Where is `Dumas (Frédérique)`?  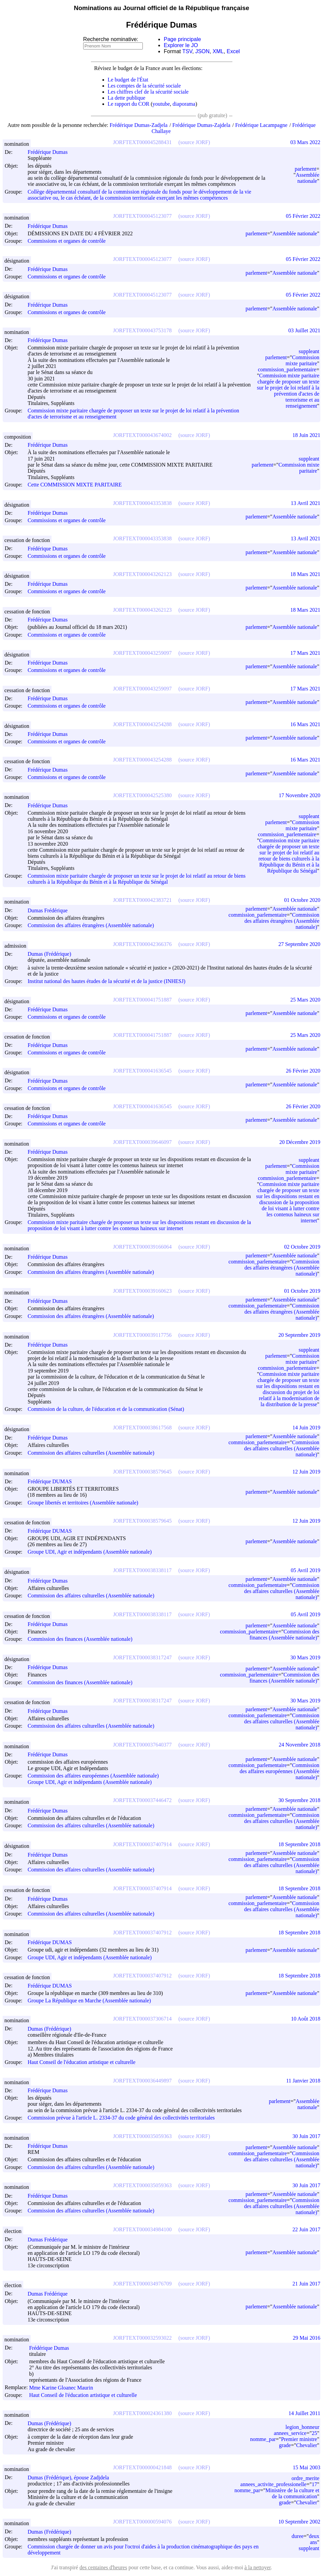 Dumas (Frédérique) is located at coordinates (52, 954).